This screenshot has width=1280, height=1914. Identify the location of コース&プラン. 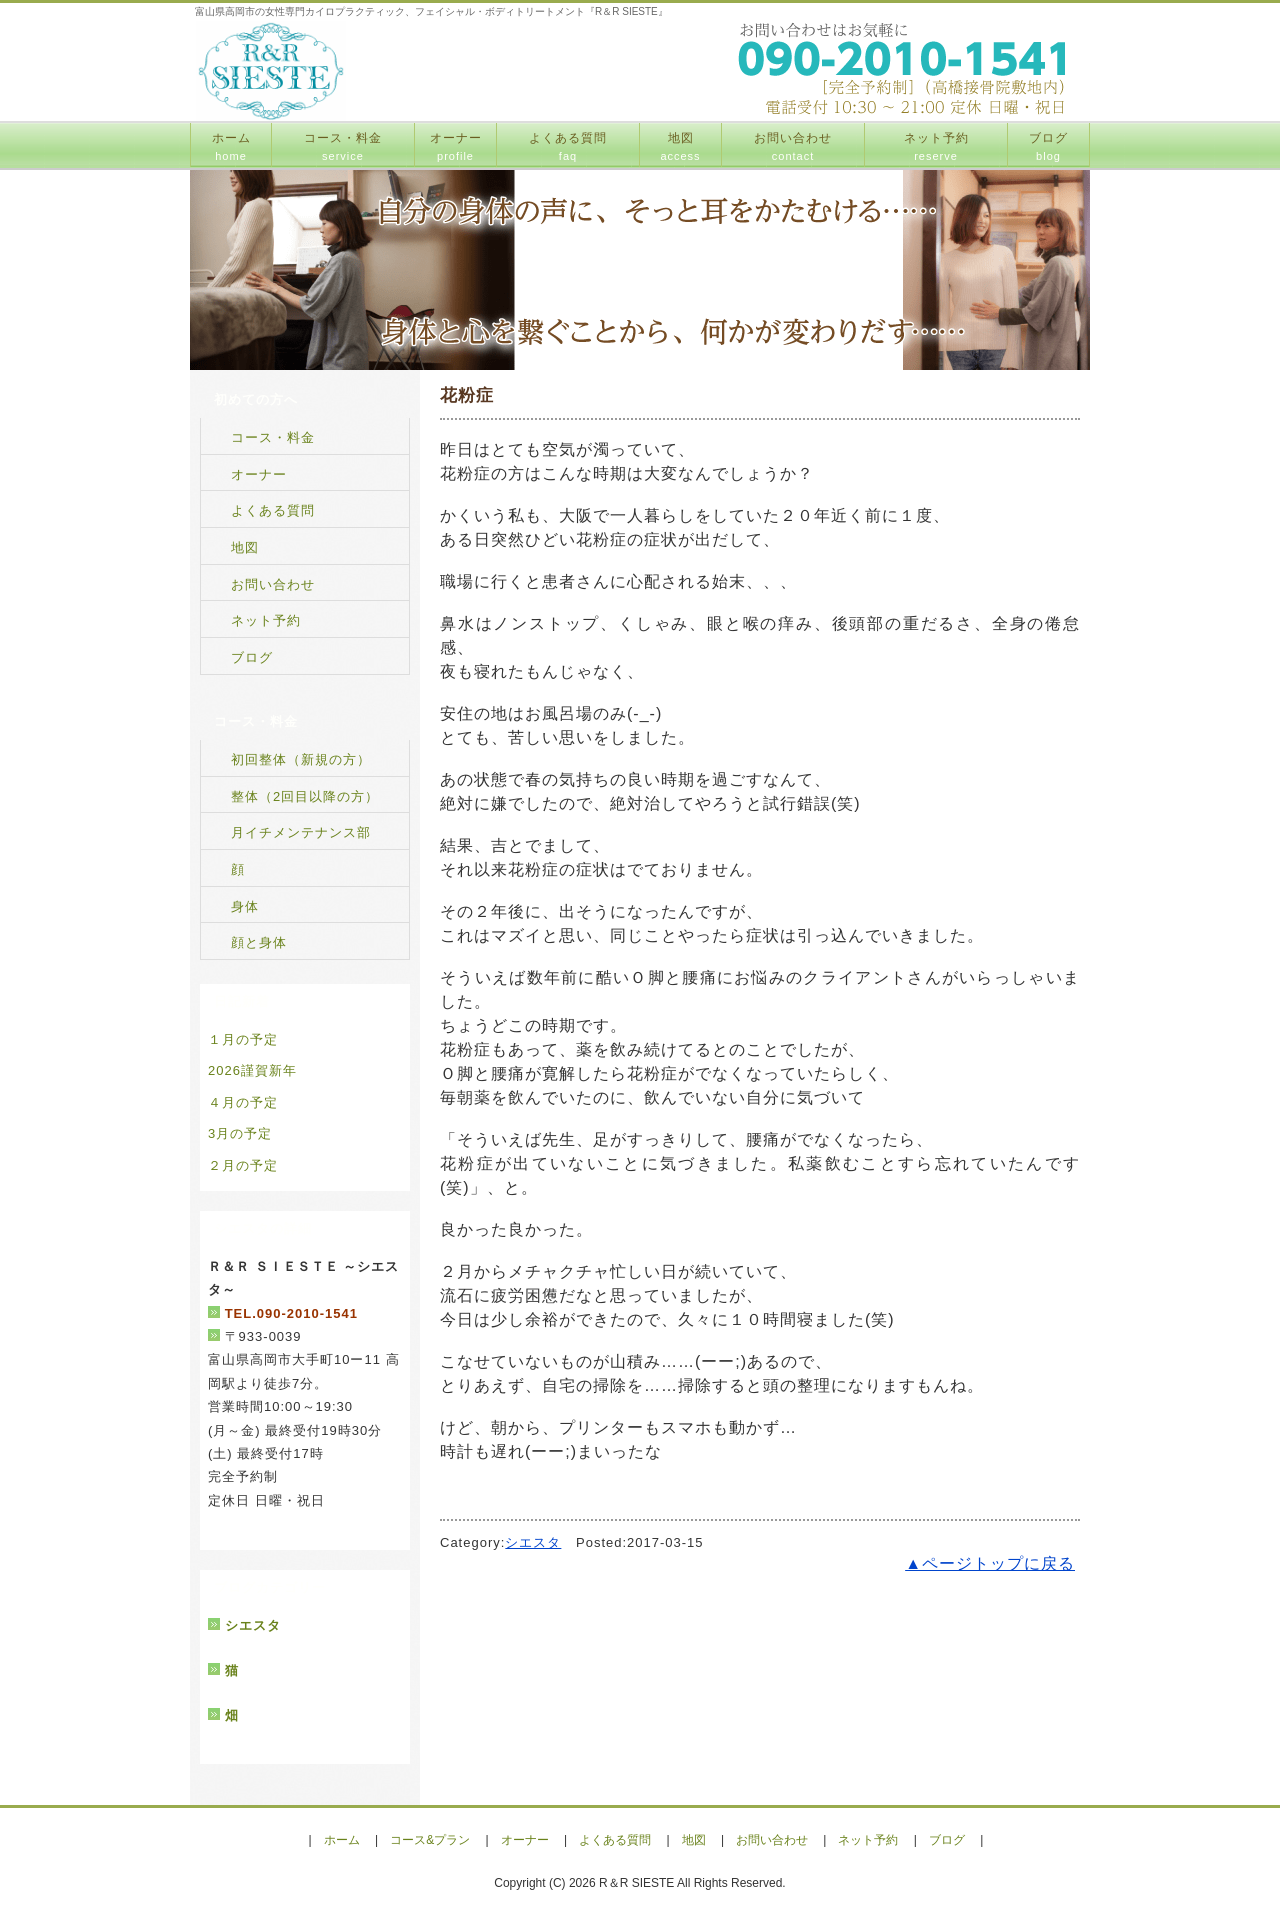
(430, 1840).